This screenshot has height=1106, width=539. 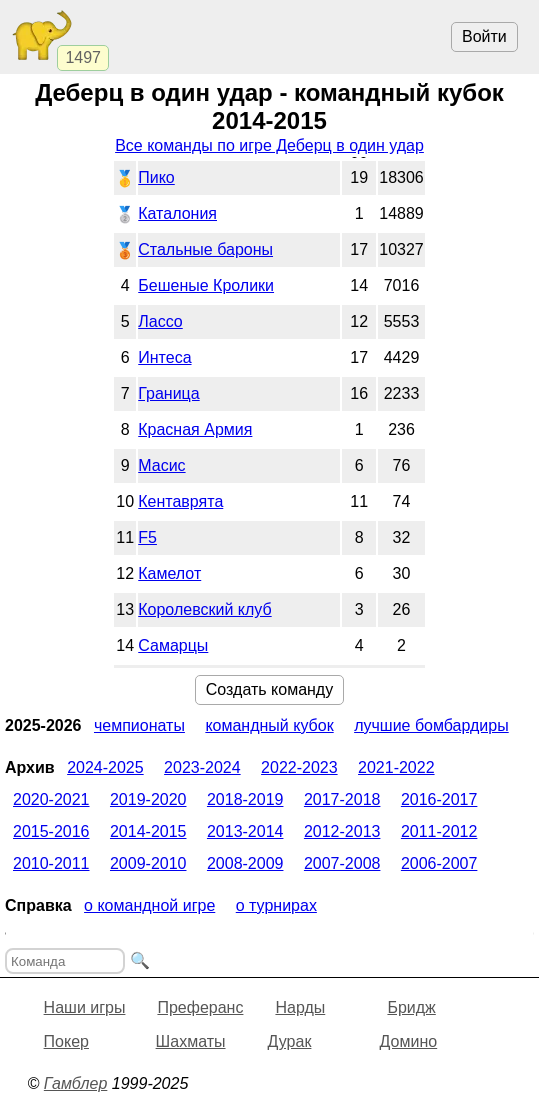 What do you see at coordinates (105, 767) in the screenshot?
I see `2024-2025` at bounding box center [105, 767].